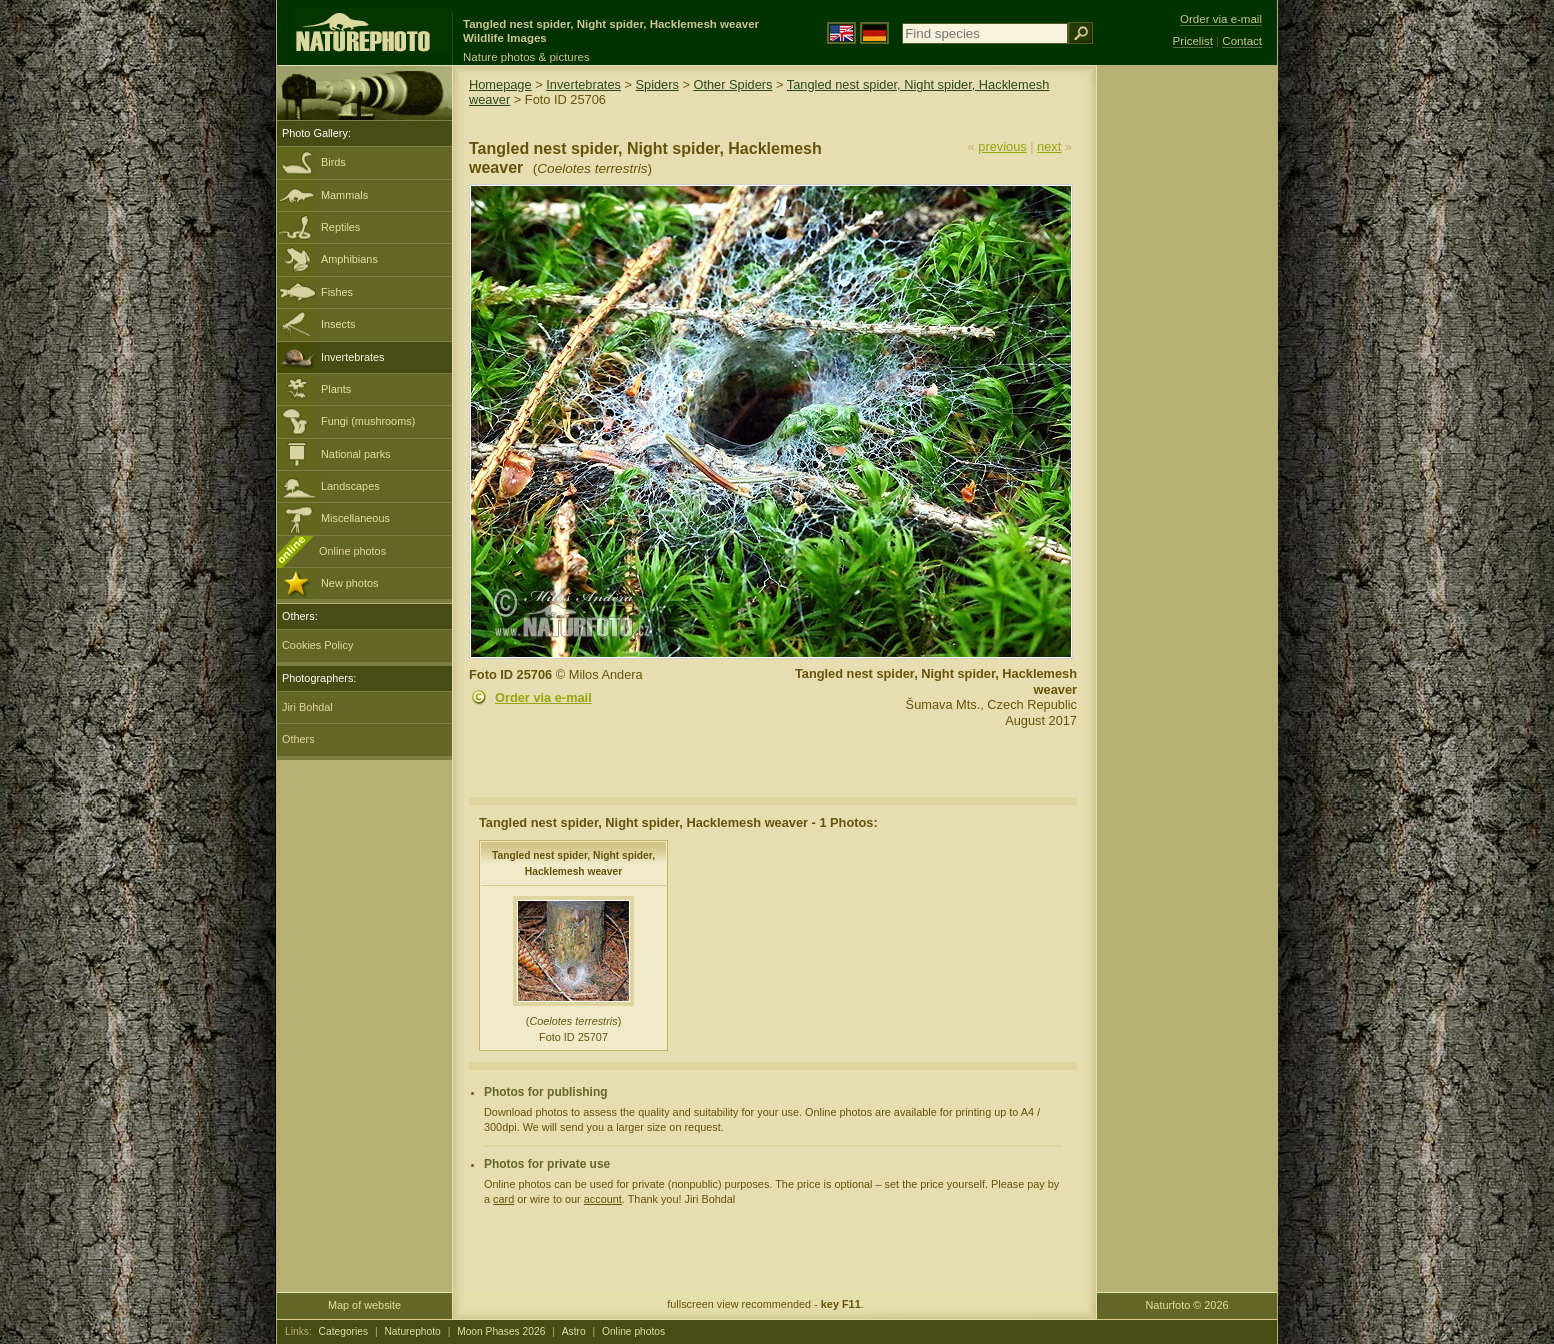 The image size is (1554, 1344). I want to click on Jiri Bohdal, so click(307, 707).